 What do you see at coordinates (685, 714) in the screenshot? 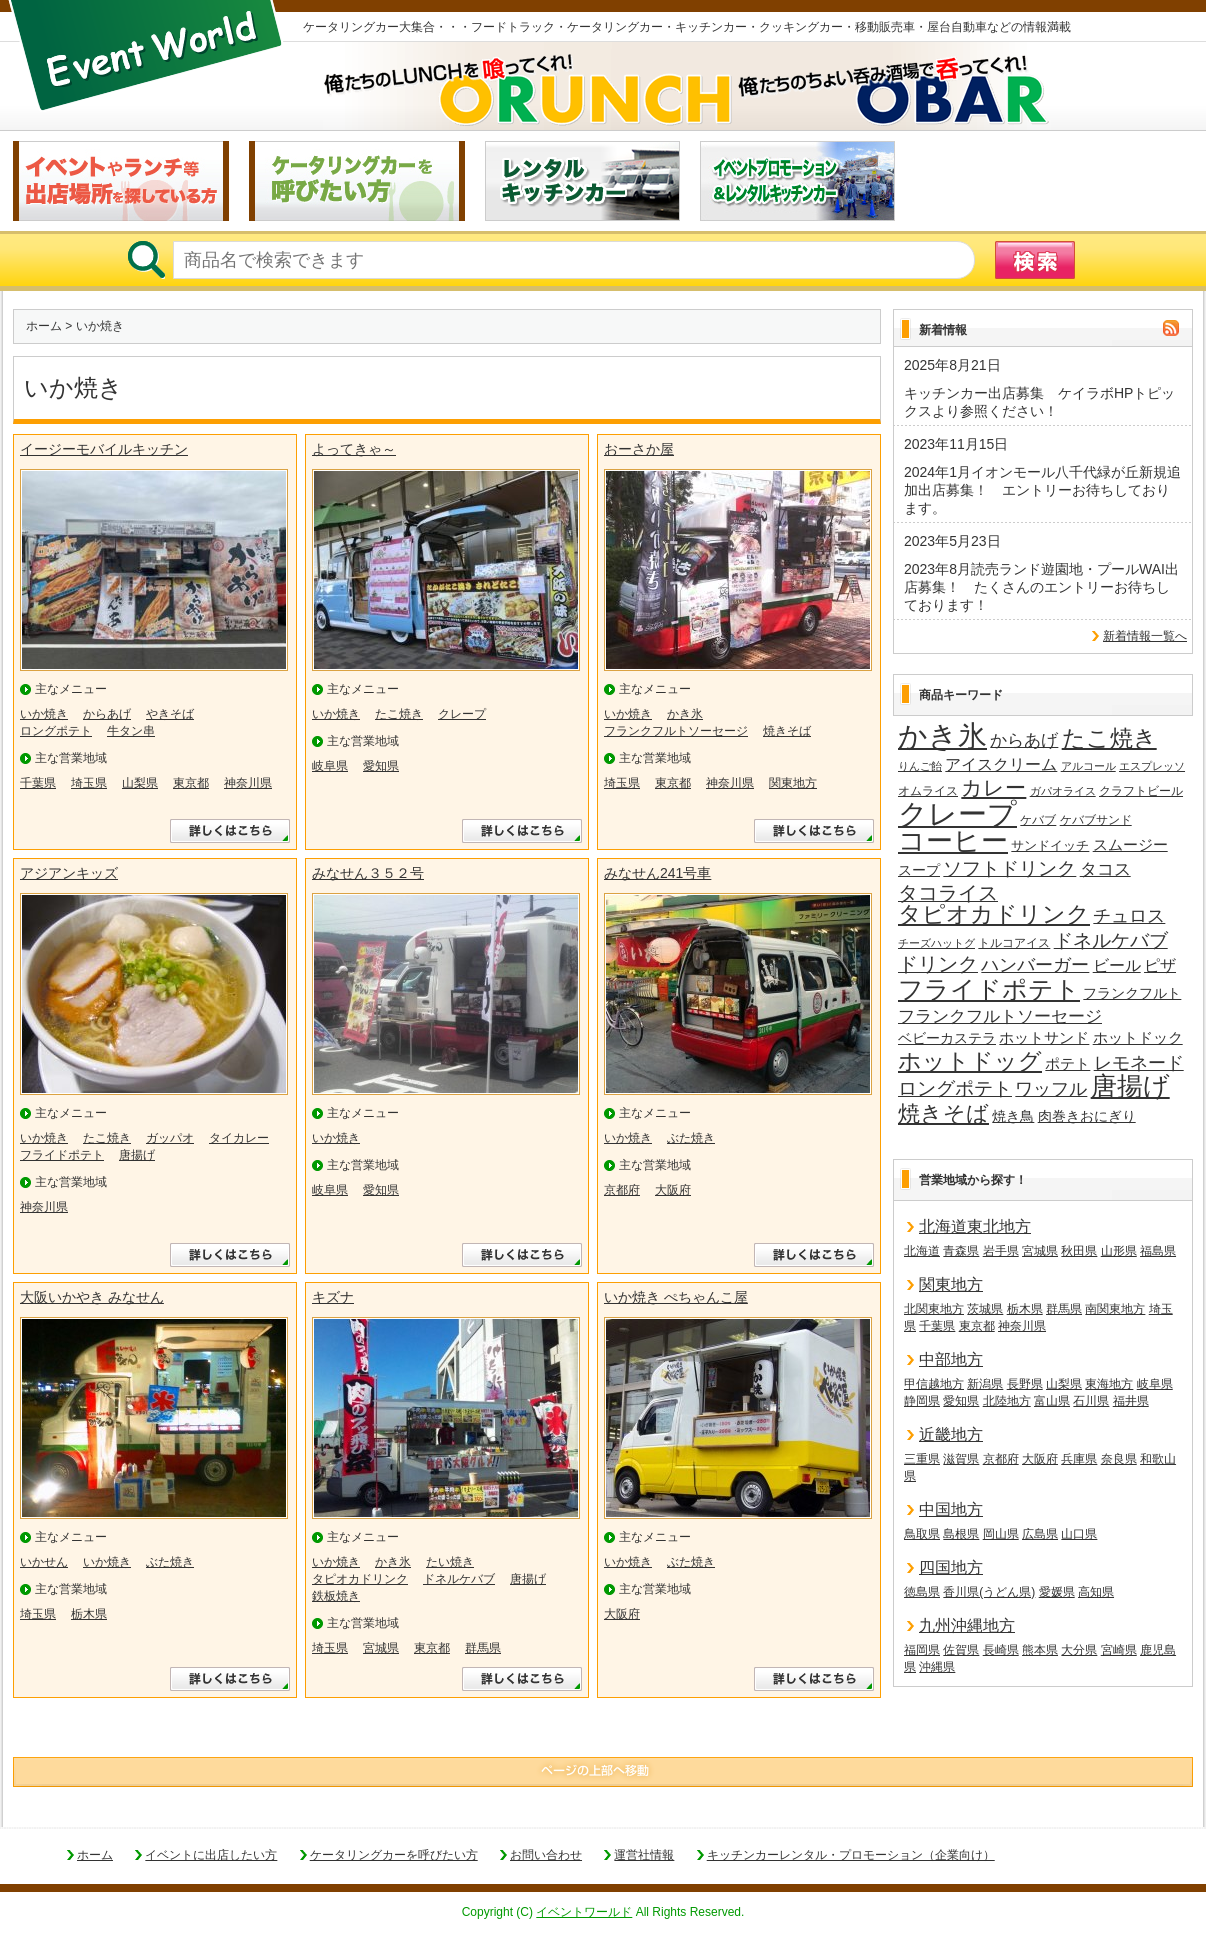
I see `かき氷` at bounding box center [685, 714].